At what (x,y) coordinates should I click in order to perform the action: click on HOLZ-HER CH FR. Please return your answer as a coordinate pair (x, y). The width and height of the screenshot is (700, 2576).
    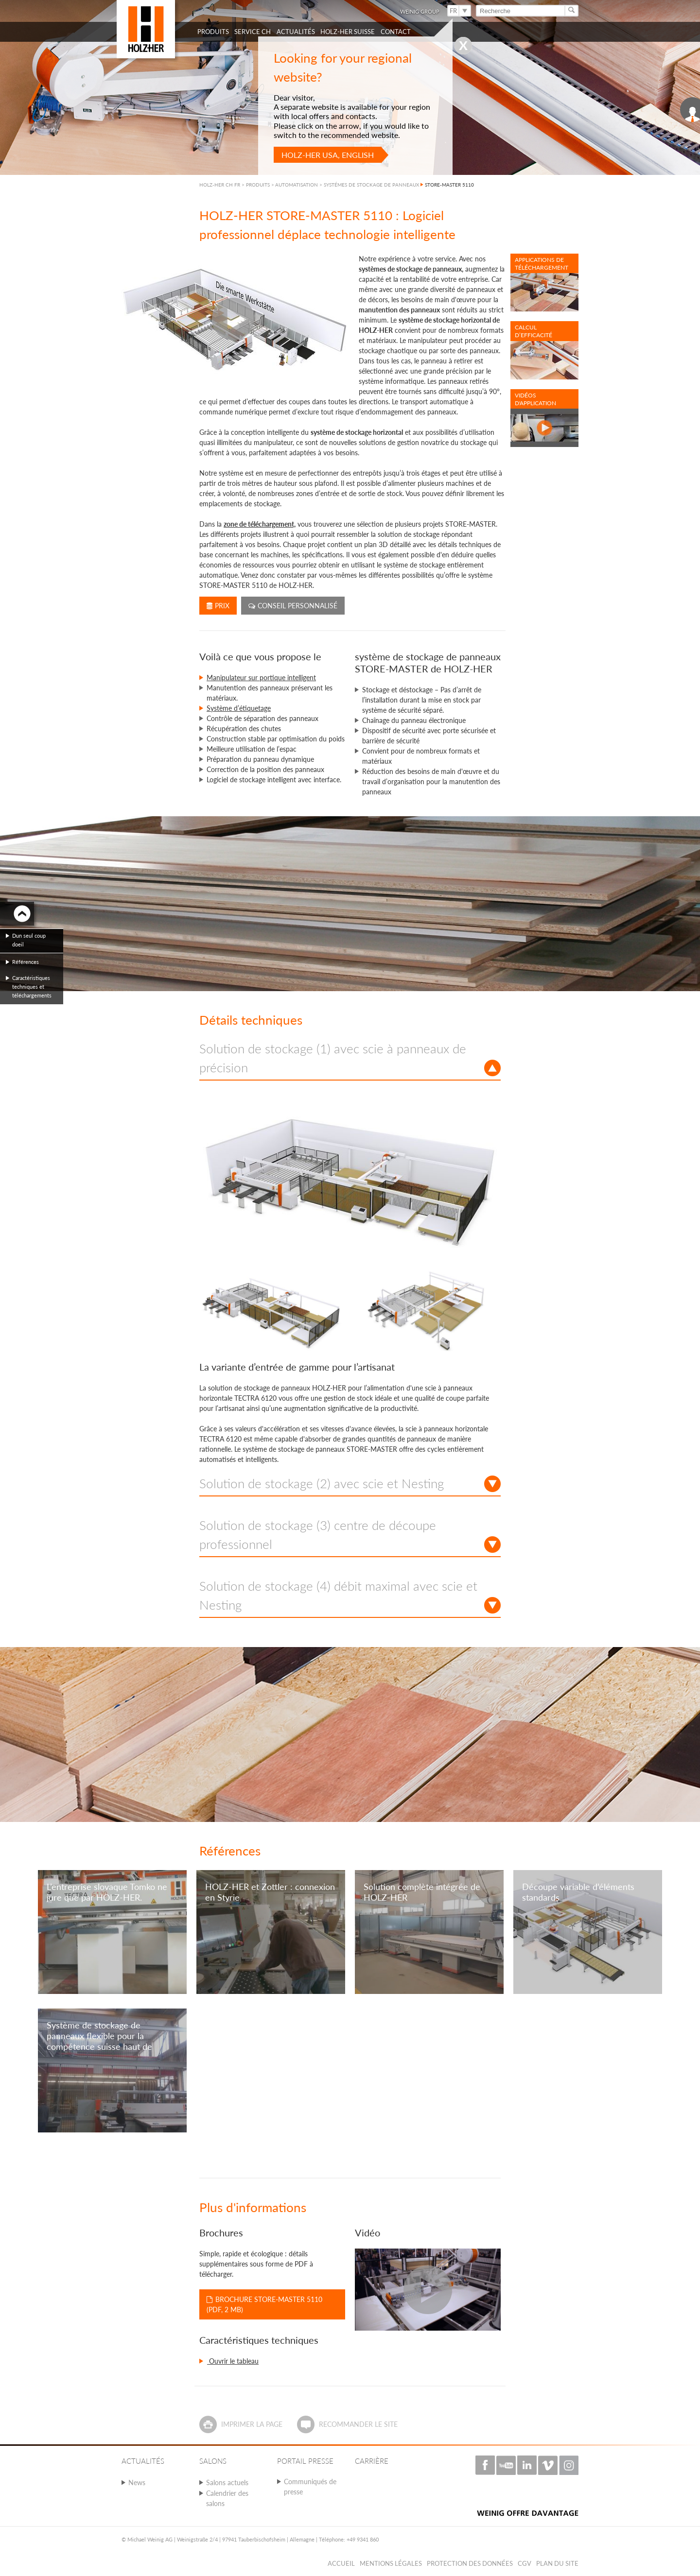
    Looking at the image, I should click on (219, 185).